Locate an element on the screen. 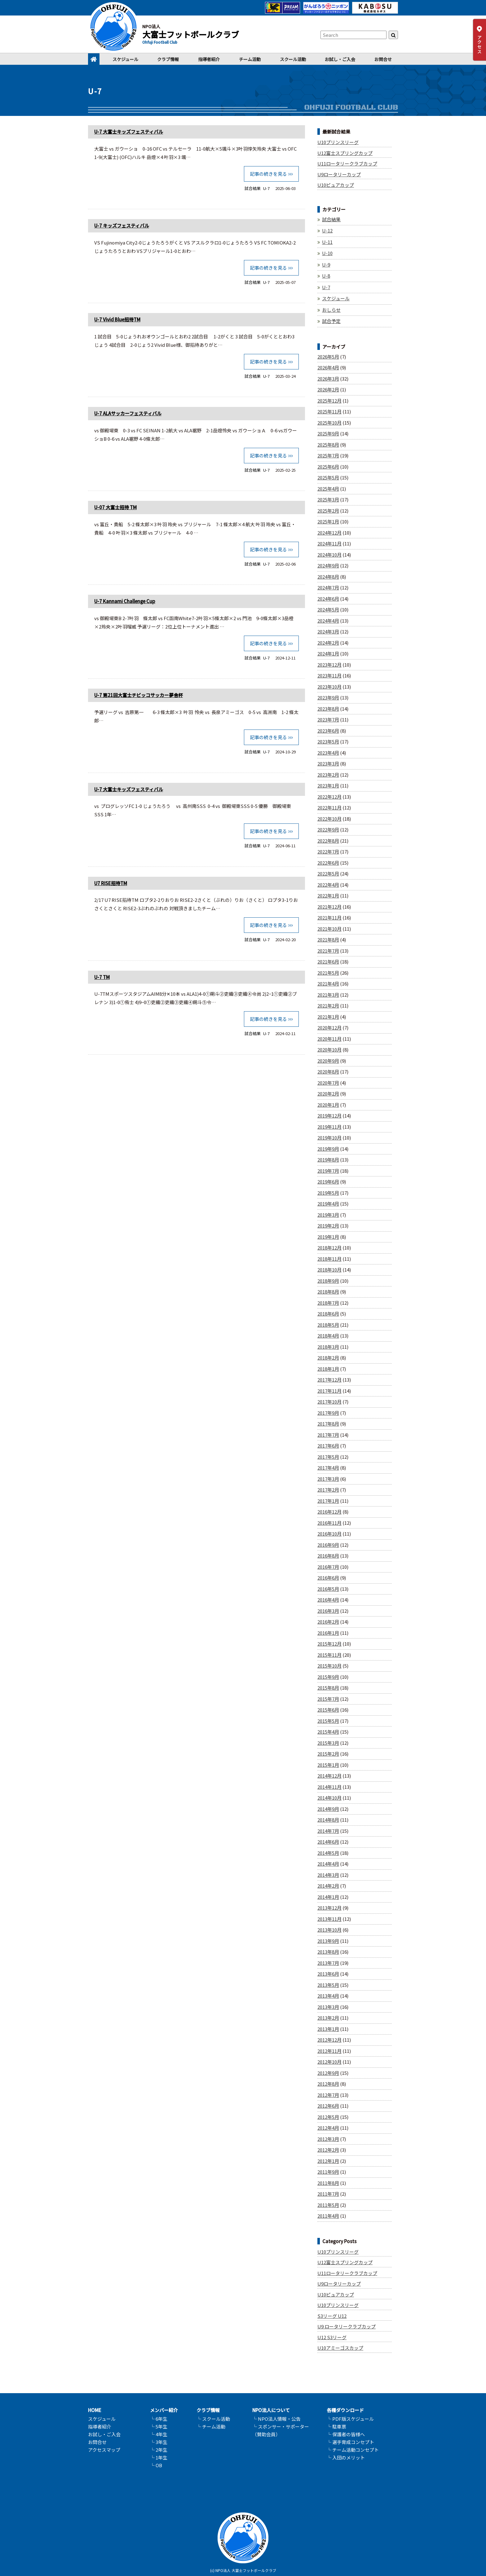  2023年12月 is located at coordinates (329, 664).